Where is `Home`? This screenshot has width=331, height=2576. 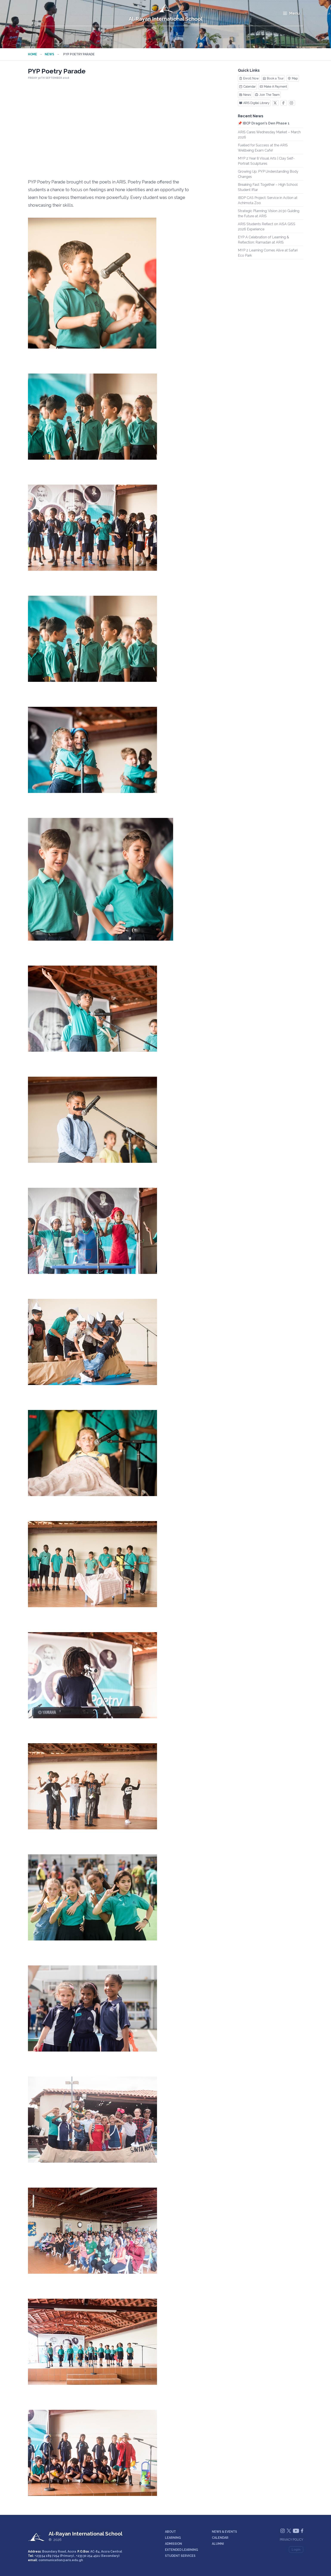
Home is located at coordinates (32, 54).